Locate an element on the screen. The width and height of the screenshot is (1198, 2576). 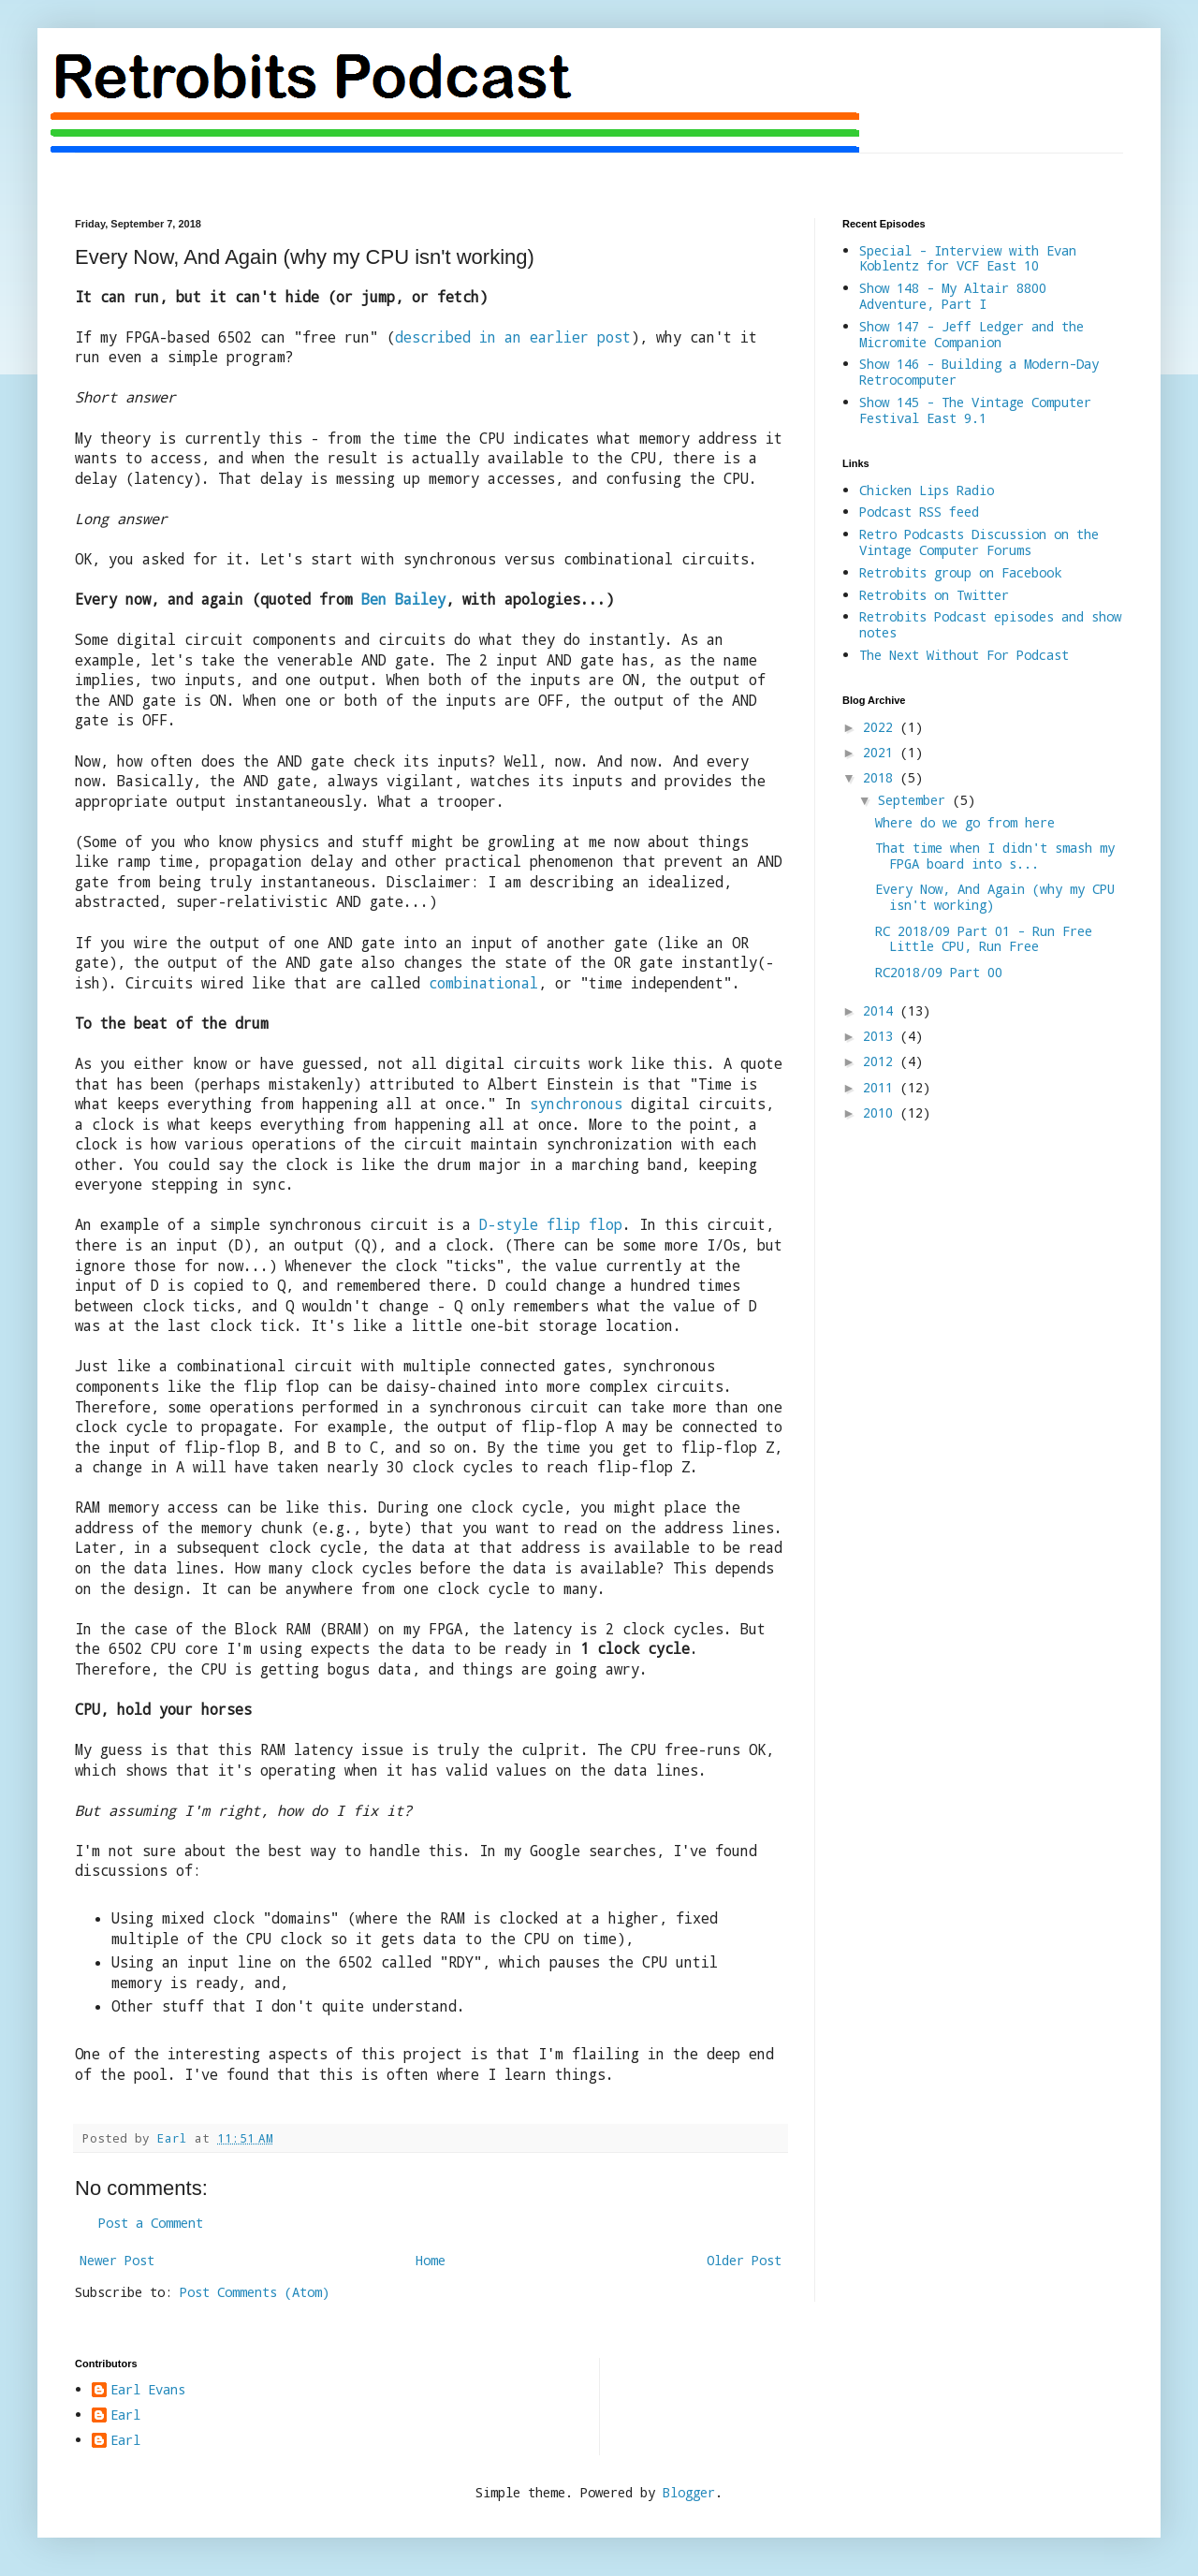
RC 2018/09 Part 01 - Run Free Little CPU, Run Free is located at coordinates (983, 939).